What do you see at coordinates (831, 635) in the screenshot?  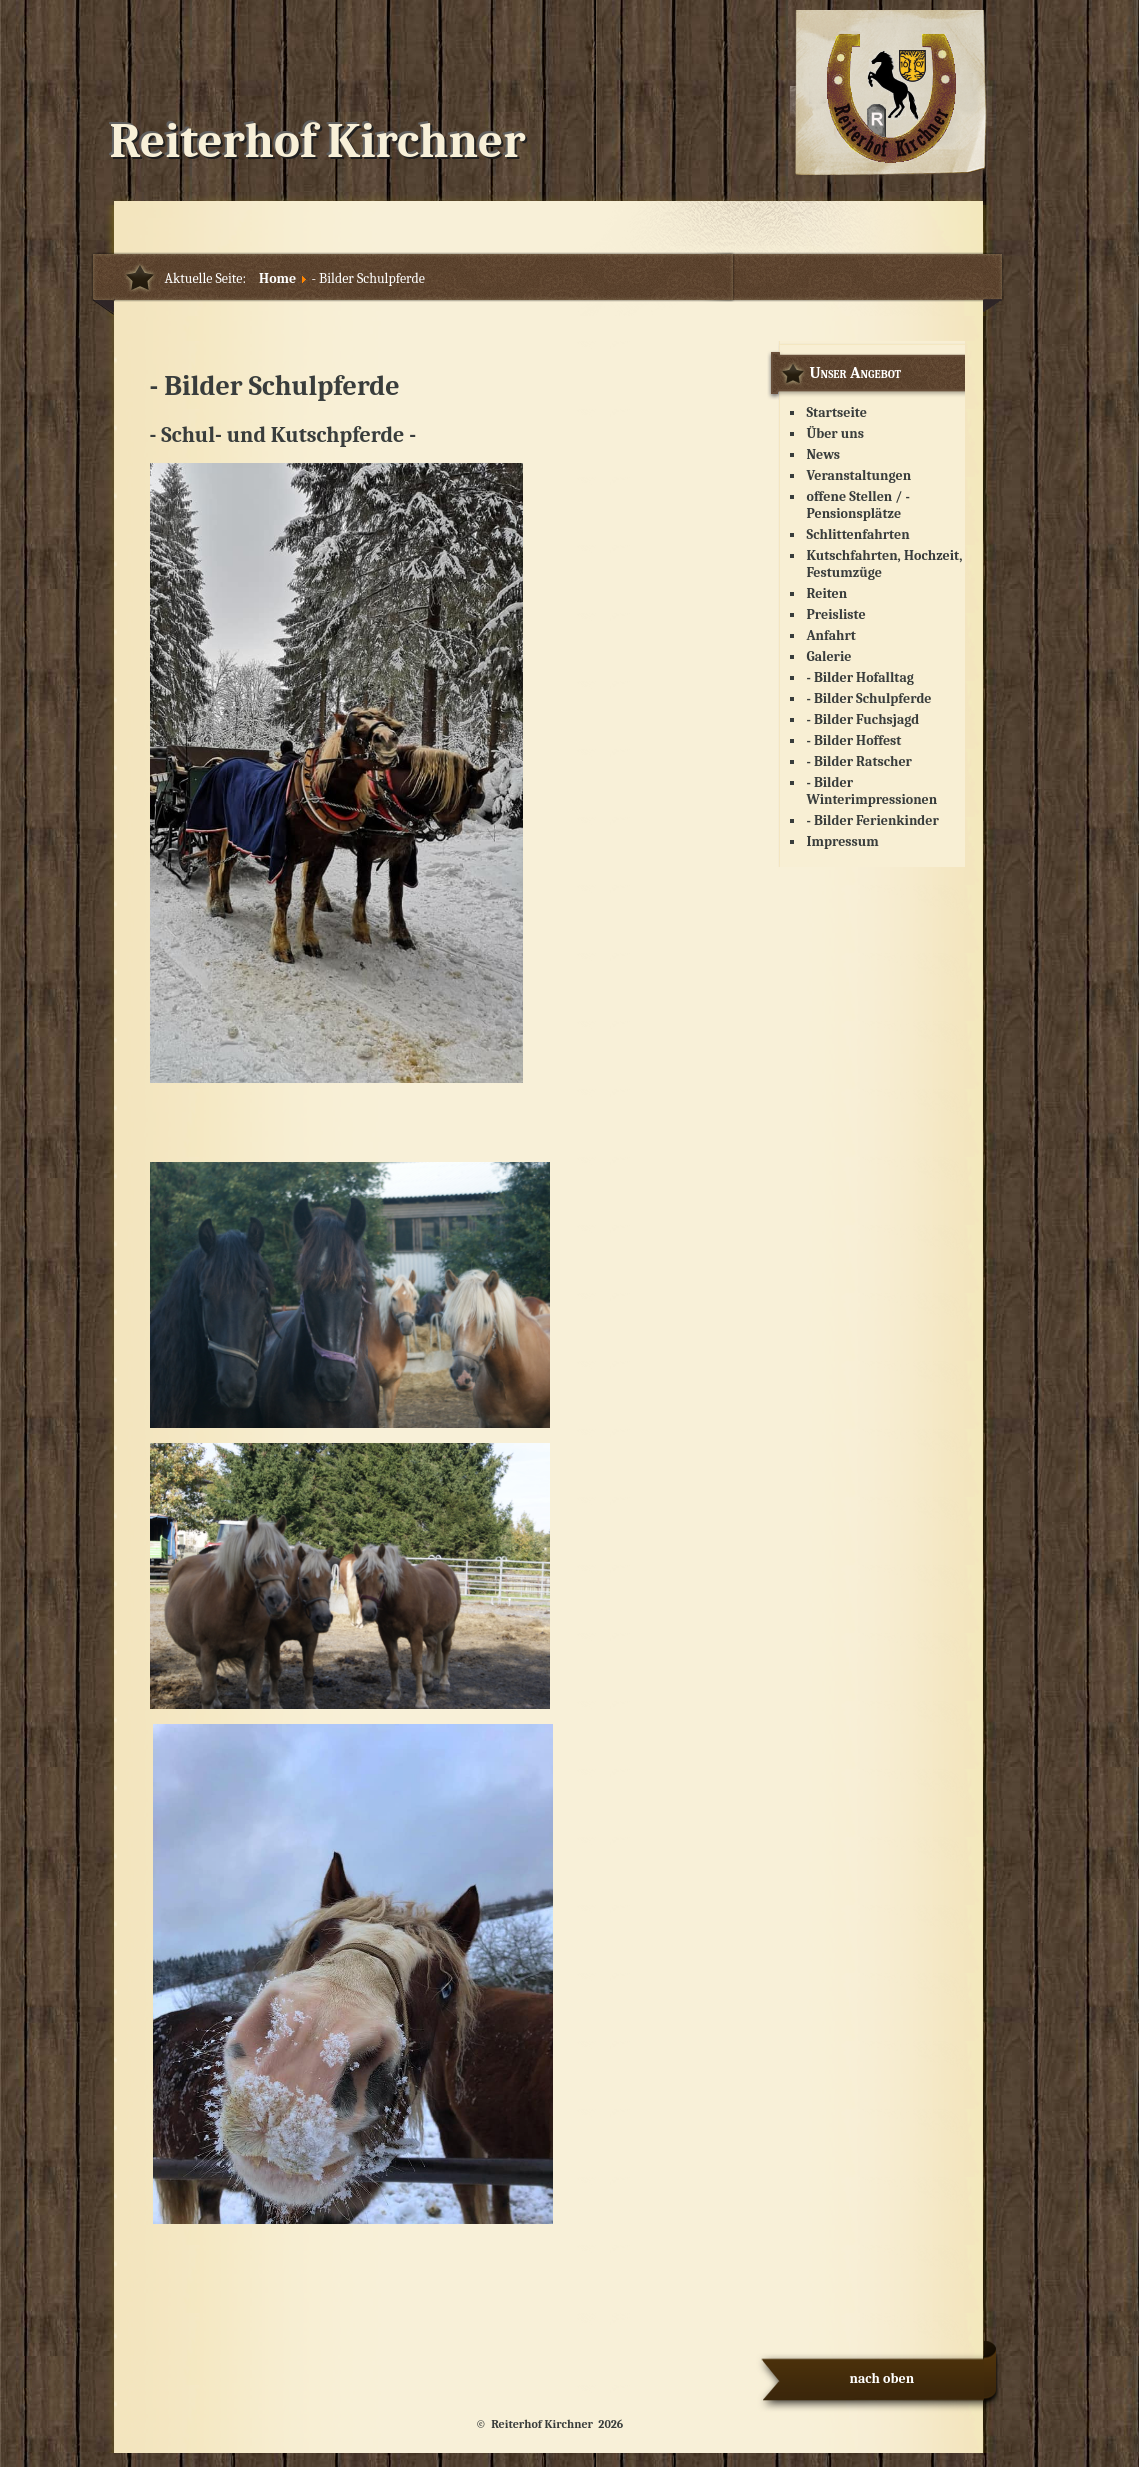 I see `Anfahrt` at bounding box center [831, 635].